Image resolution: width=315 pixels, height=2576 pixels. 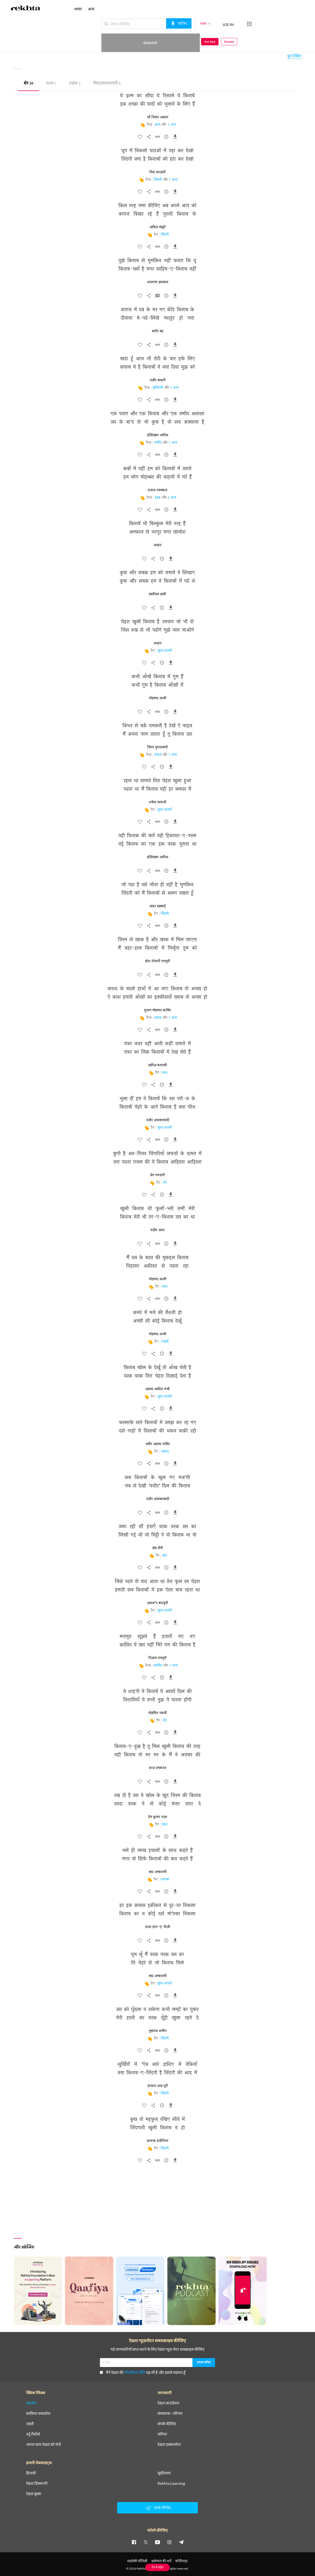 I want to click on [twitter], so click(x=146, y=2542).